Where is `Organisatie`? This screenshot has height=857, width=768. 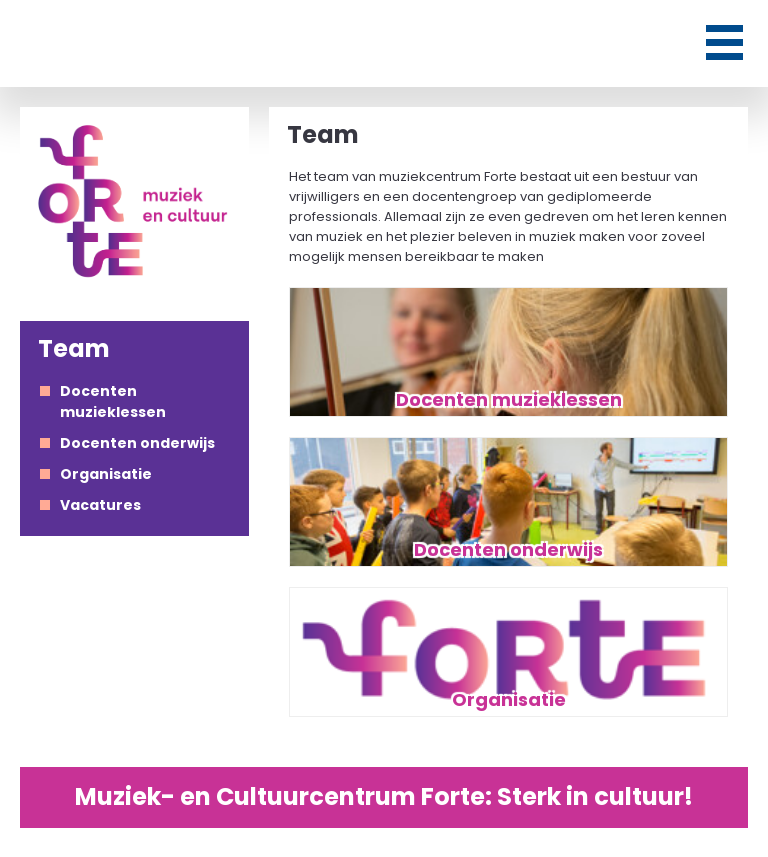
Organisatie is located at coordinates (106, 474).